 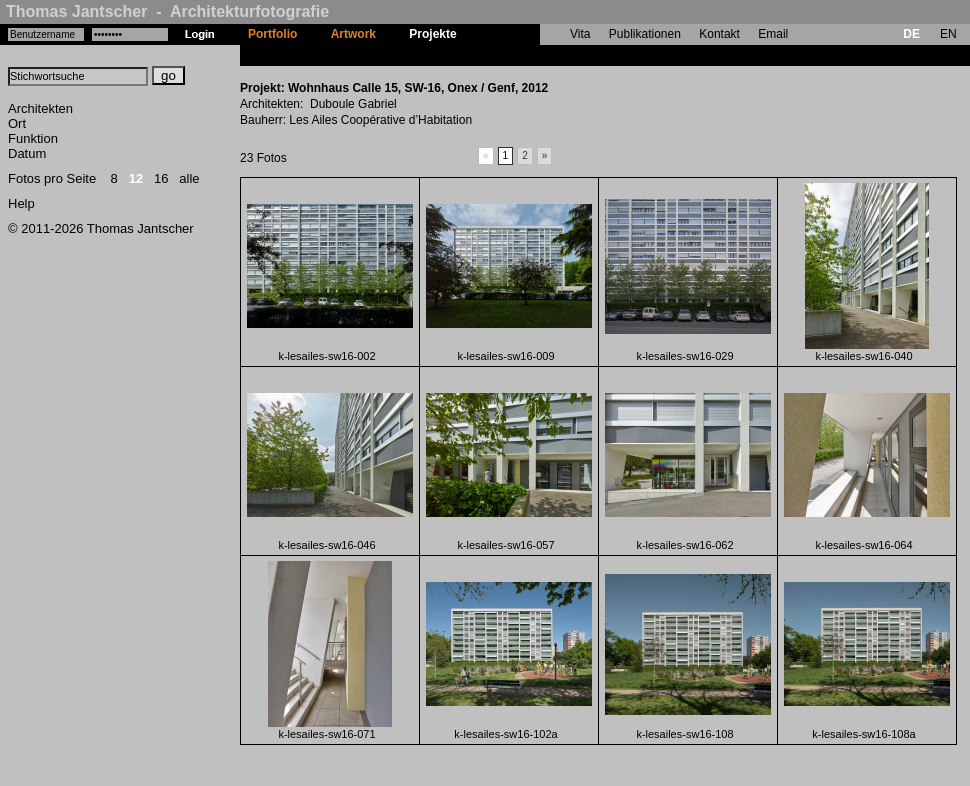 I want to click on Wohnhaus Calle 15, SW-16, so click(x=549, y=55).